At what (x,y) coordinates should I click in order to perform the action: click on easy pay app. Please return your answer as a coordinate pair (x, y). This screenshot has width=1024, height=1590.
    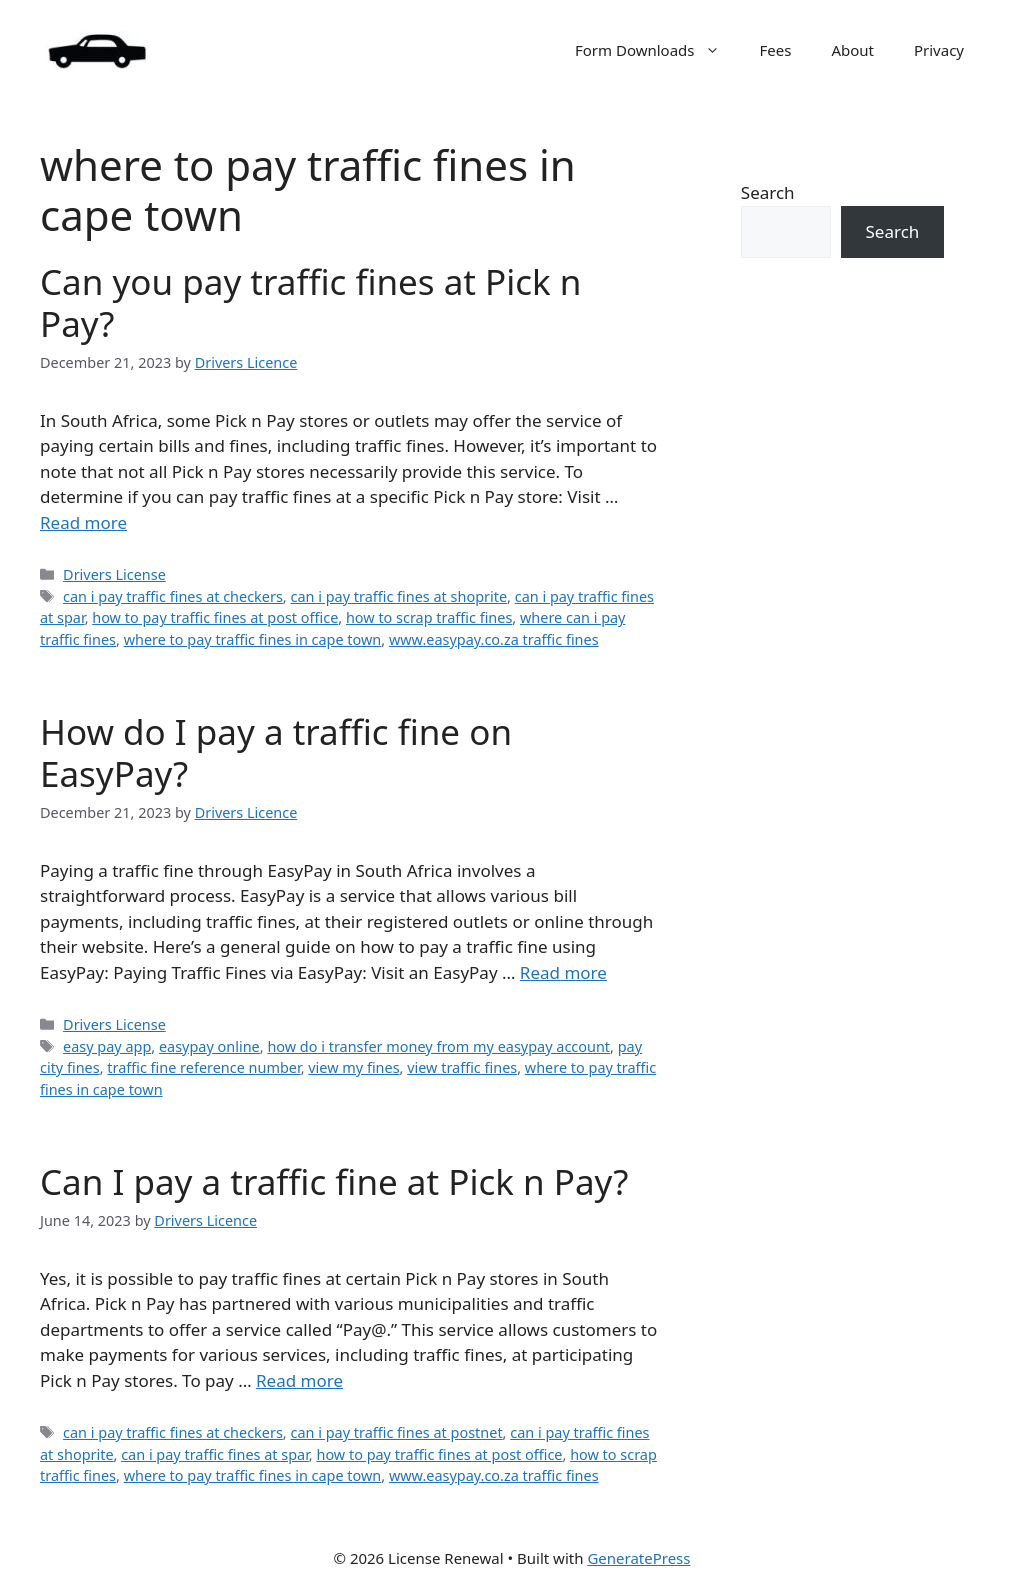
    Looking at the image, I should click on (107, 1046).